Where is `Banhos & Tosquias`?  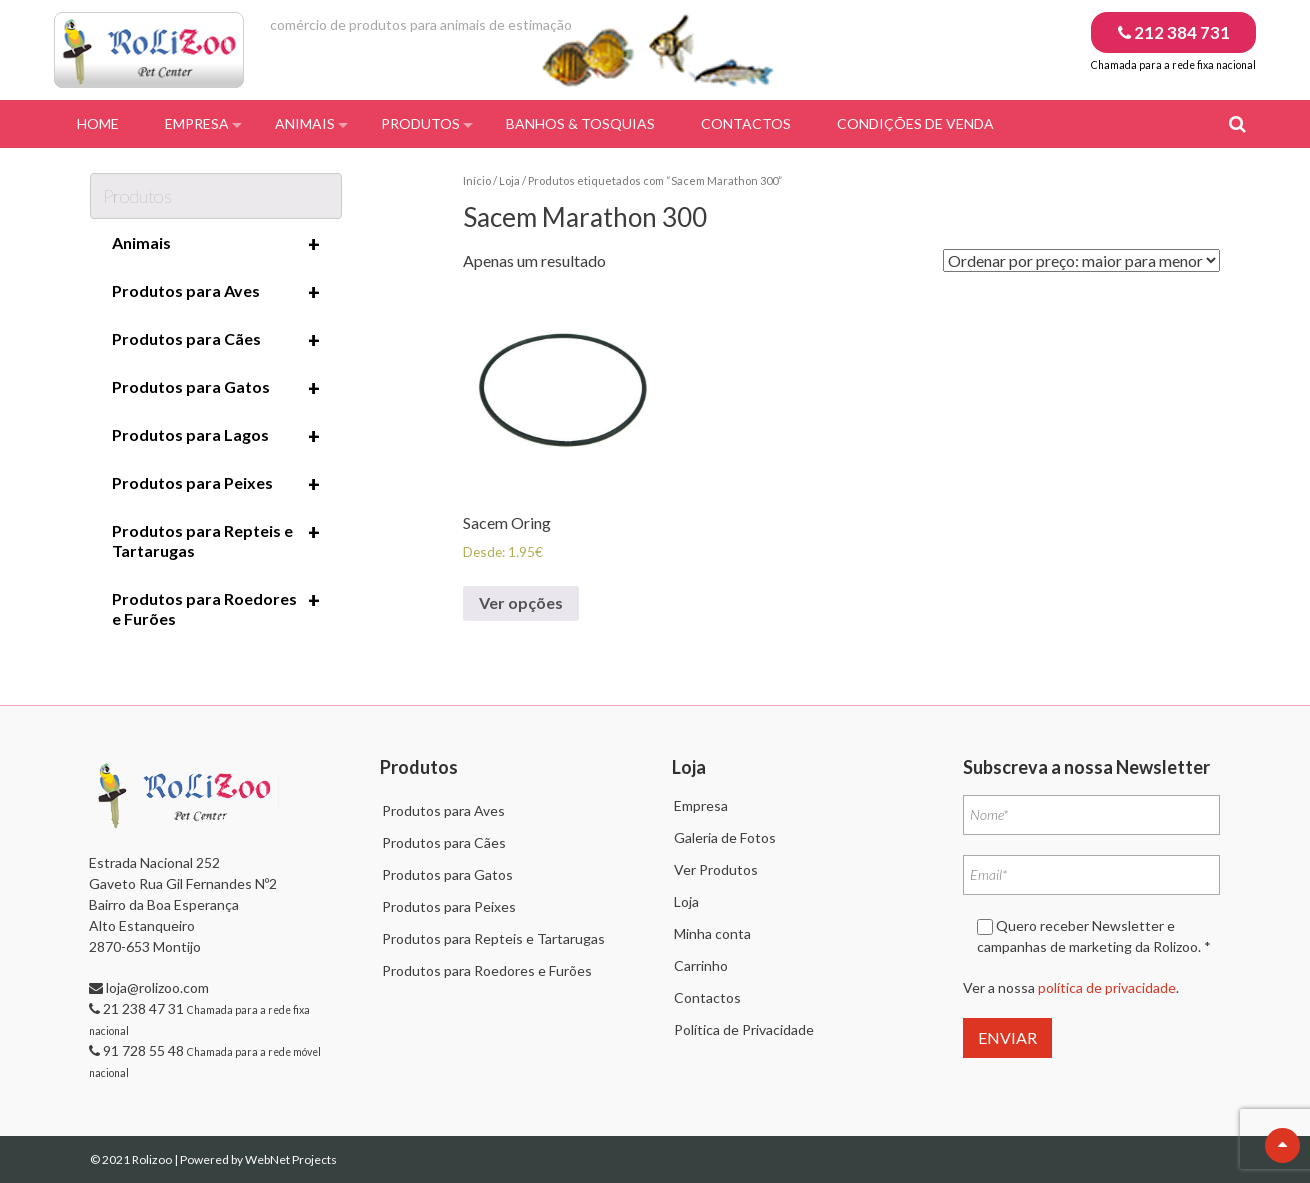
Banhos & Tosquias is located at coordinates (580, 123).